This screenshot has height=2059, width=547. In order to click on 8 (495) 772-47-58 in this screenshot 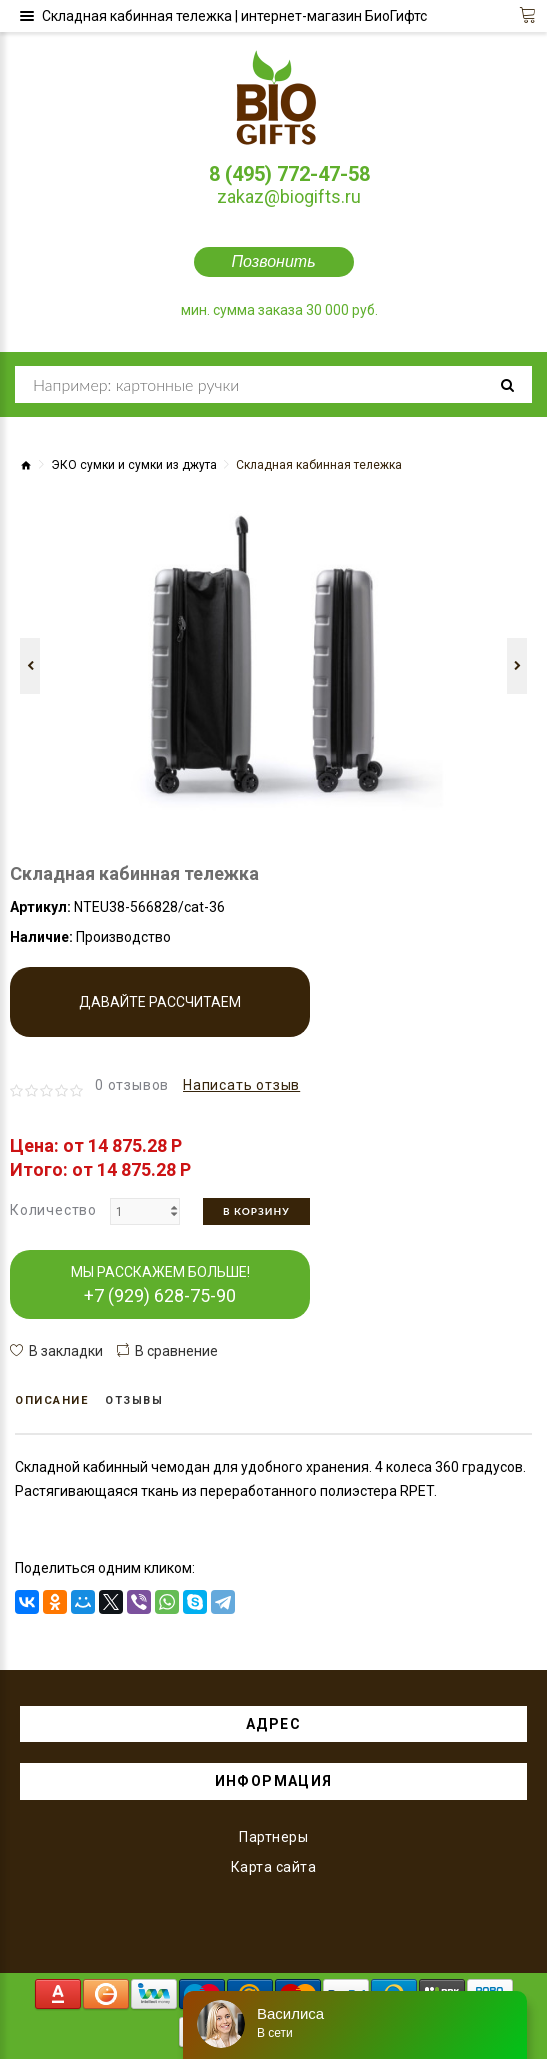, I will do `click(289, 174)`.